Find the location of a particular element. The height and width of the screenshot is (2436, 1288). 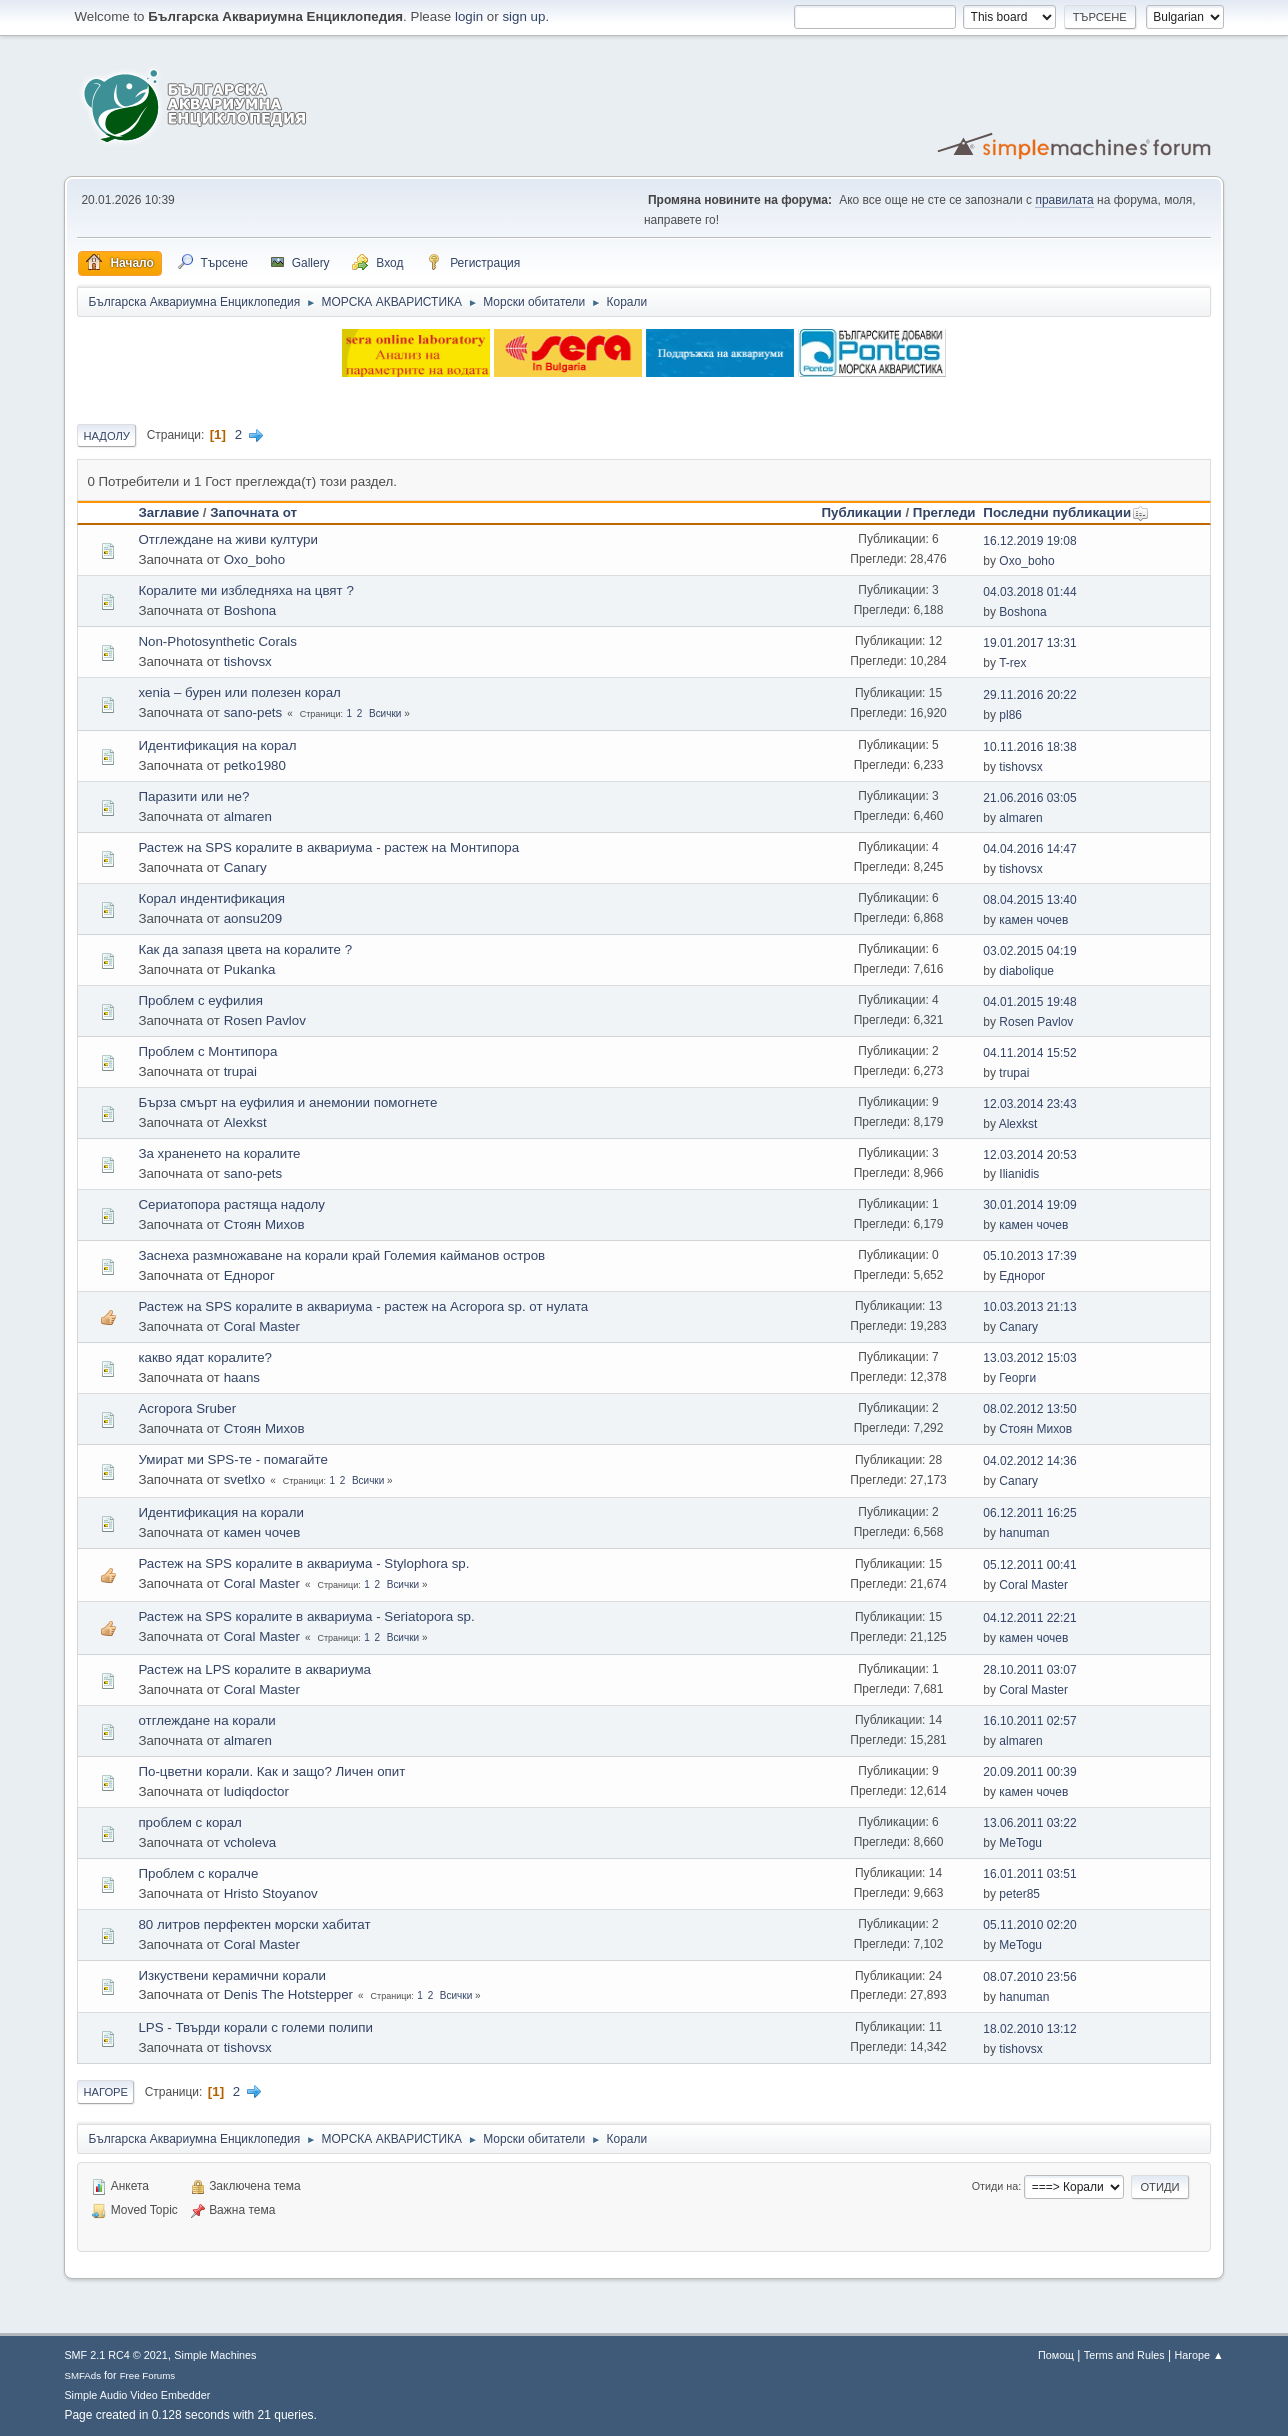

diabolique is located at coordinates (1026, 971).